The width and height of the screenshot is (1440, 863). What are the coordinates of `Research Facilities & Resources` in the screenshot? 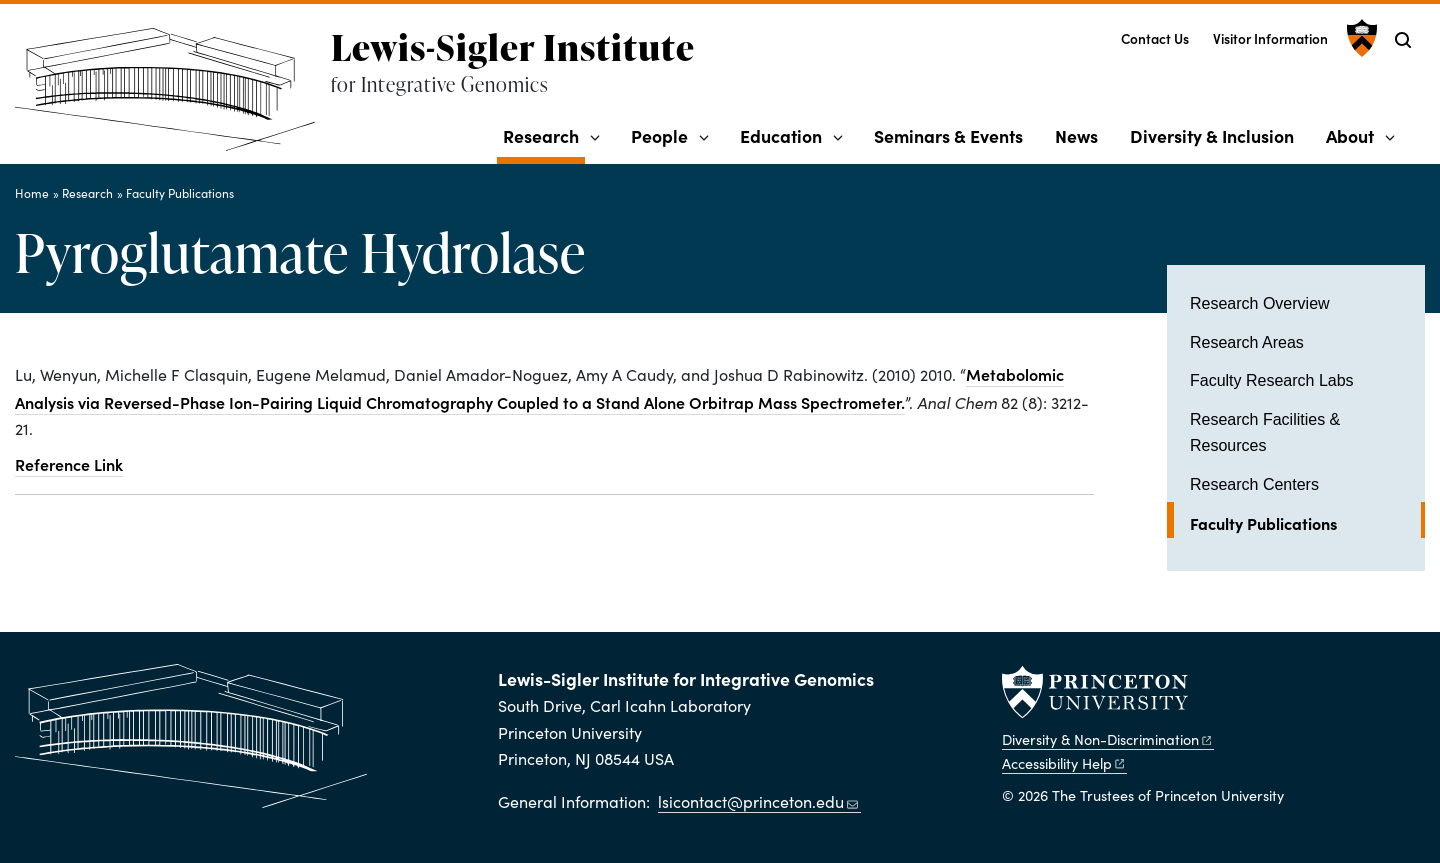 It's located at (1265, 432).